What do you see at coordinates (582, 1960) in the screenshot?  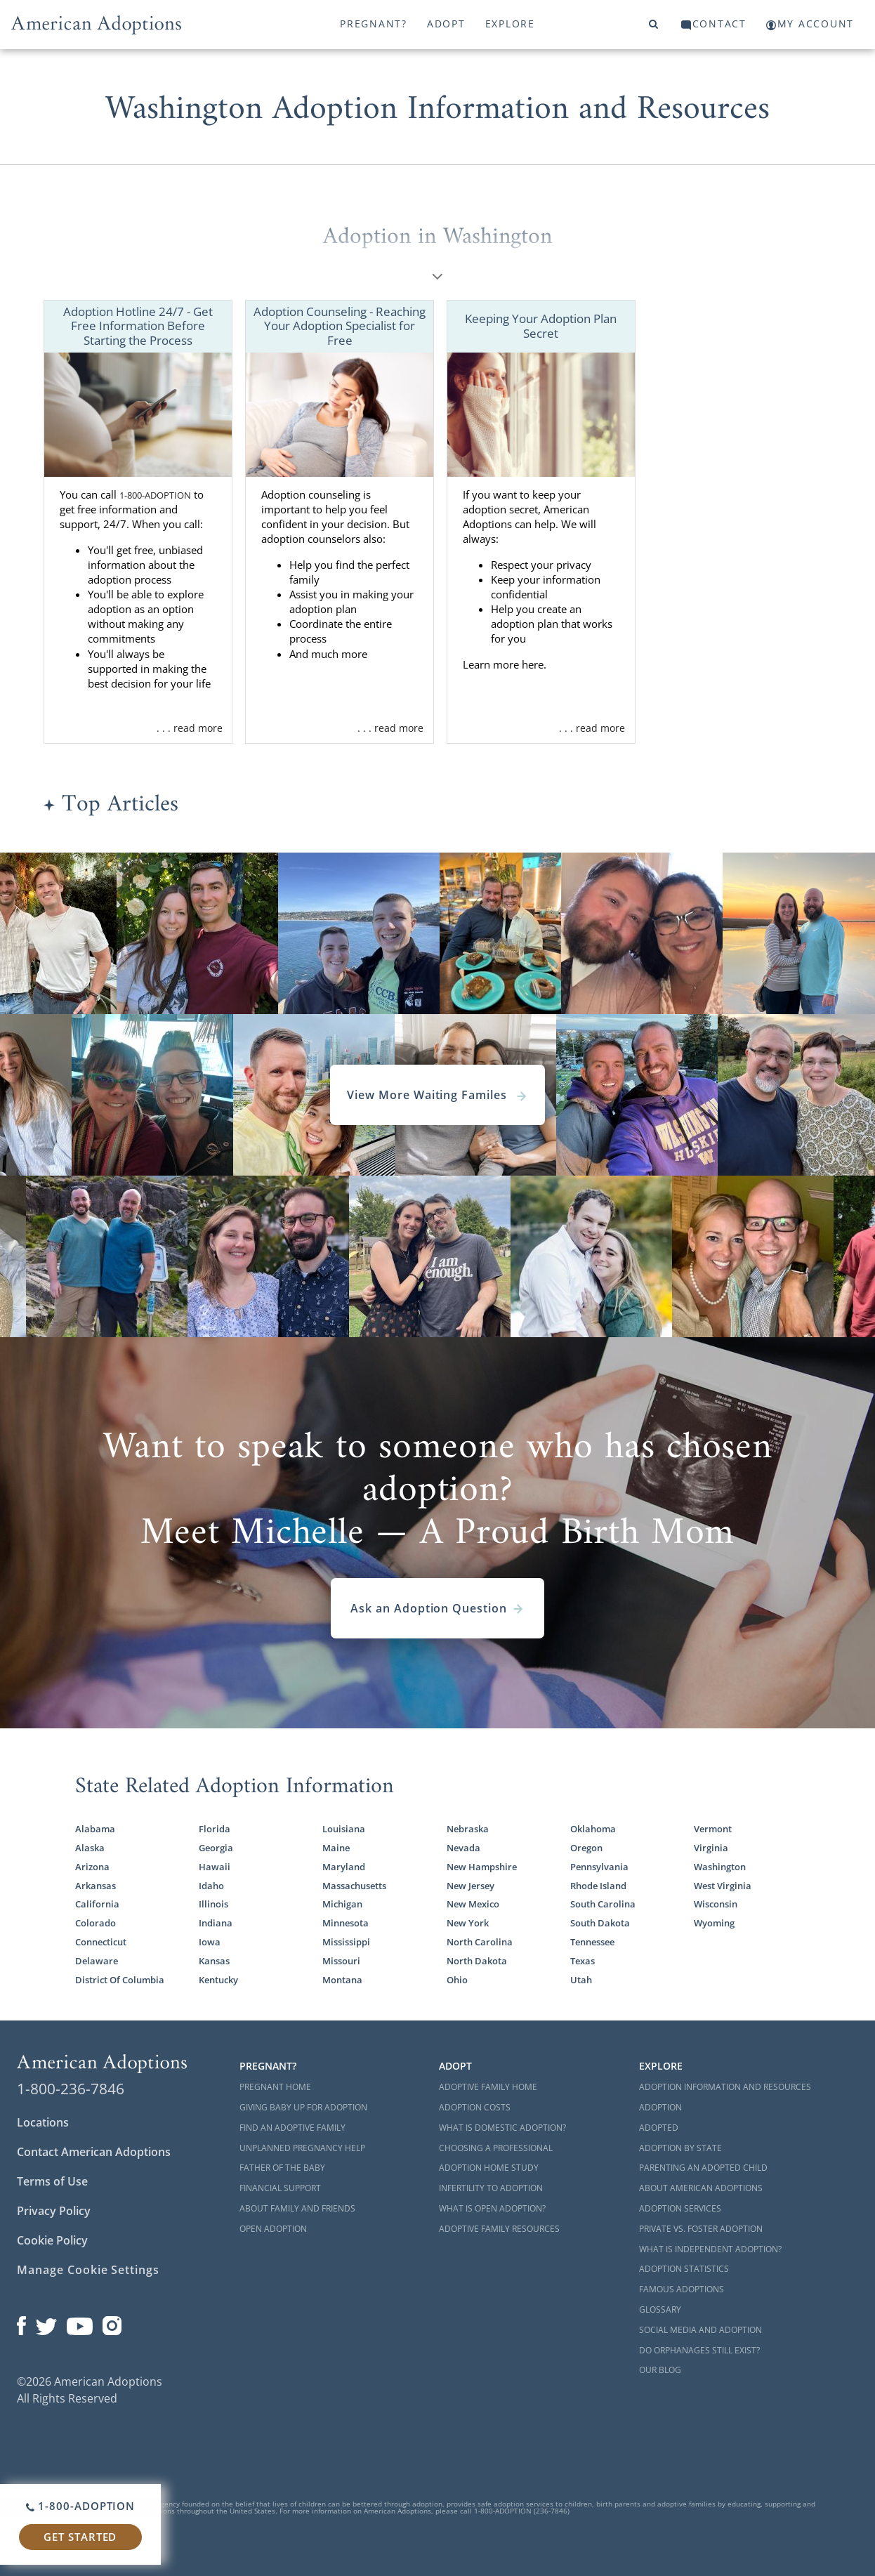 I see `Texas` at bounding box center [582, 1960].